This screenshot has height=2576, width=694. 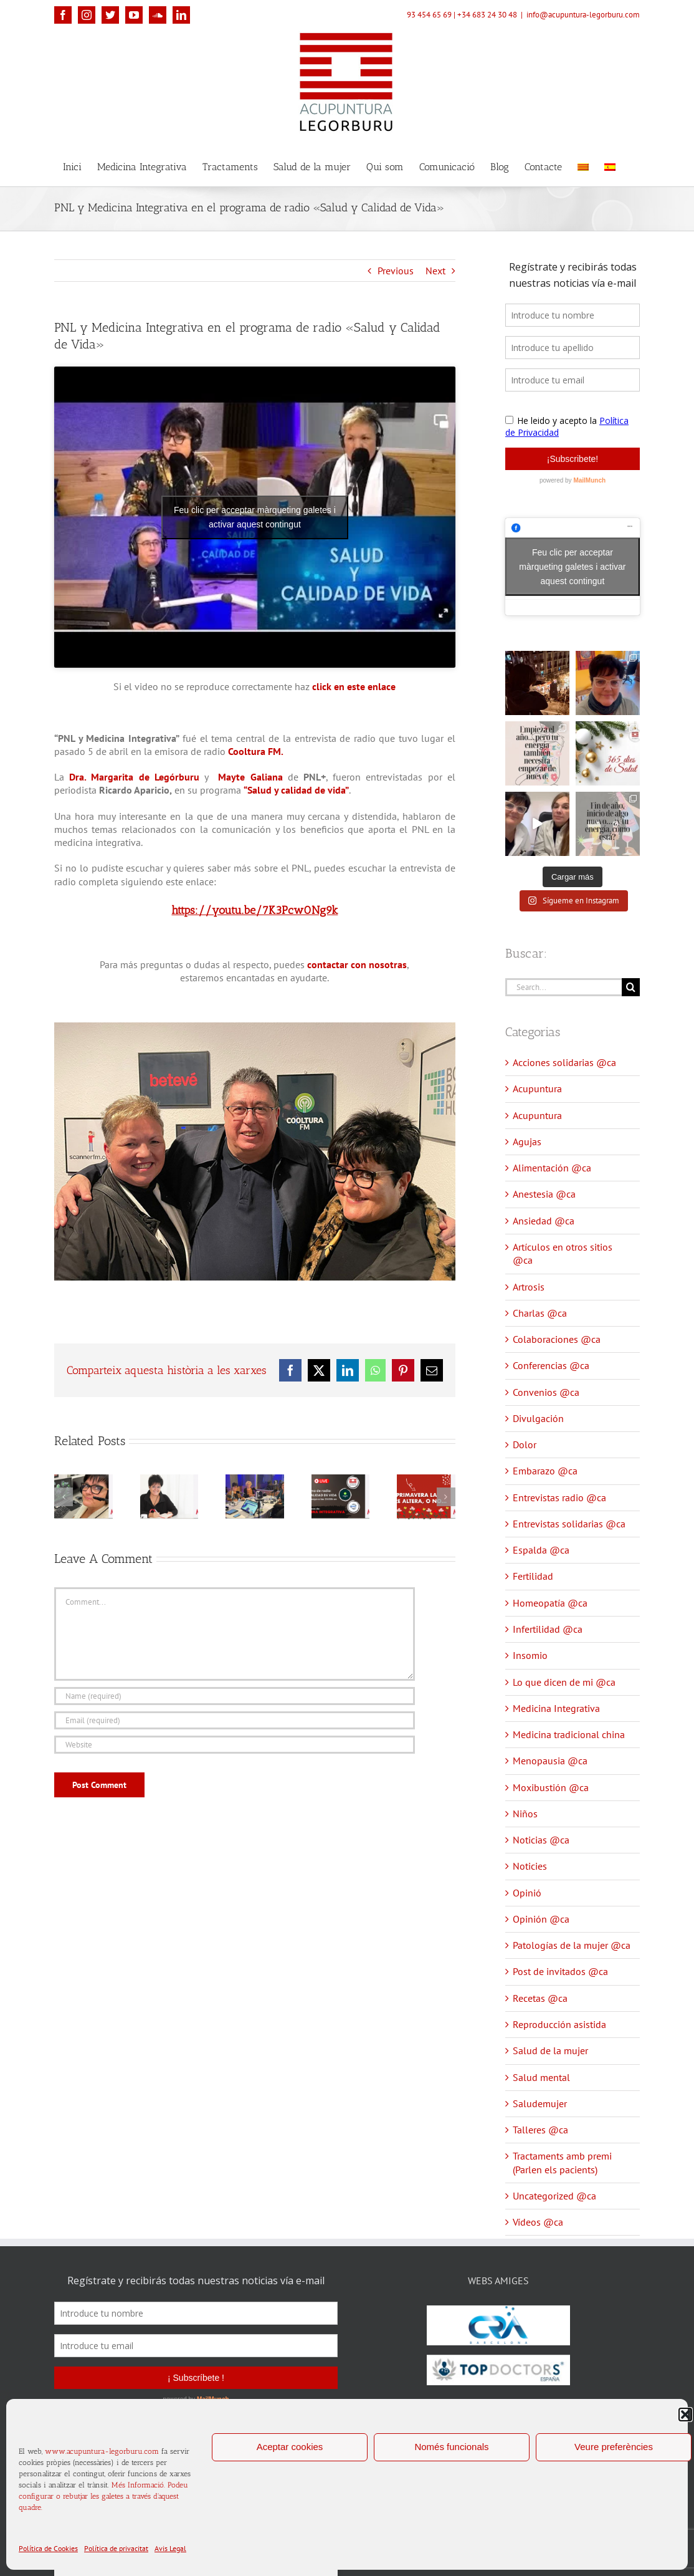 What do you see at coordinates (527, 1892) in the screenshot?
I see `Opinió` at bounding box center [527, 1892].